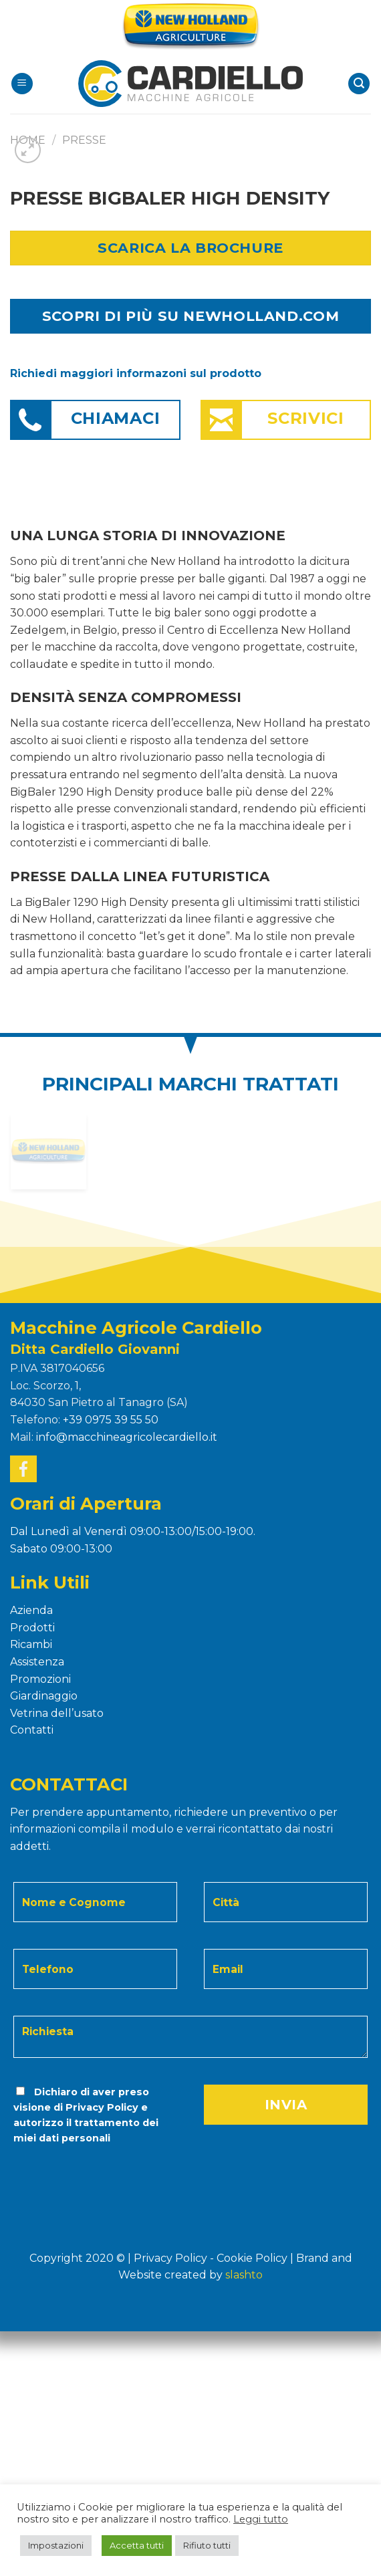  Describe the element at coordinates (207, 2545) in the screenshot. I see `Rifiuto tutti [button]` at that location.